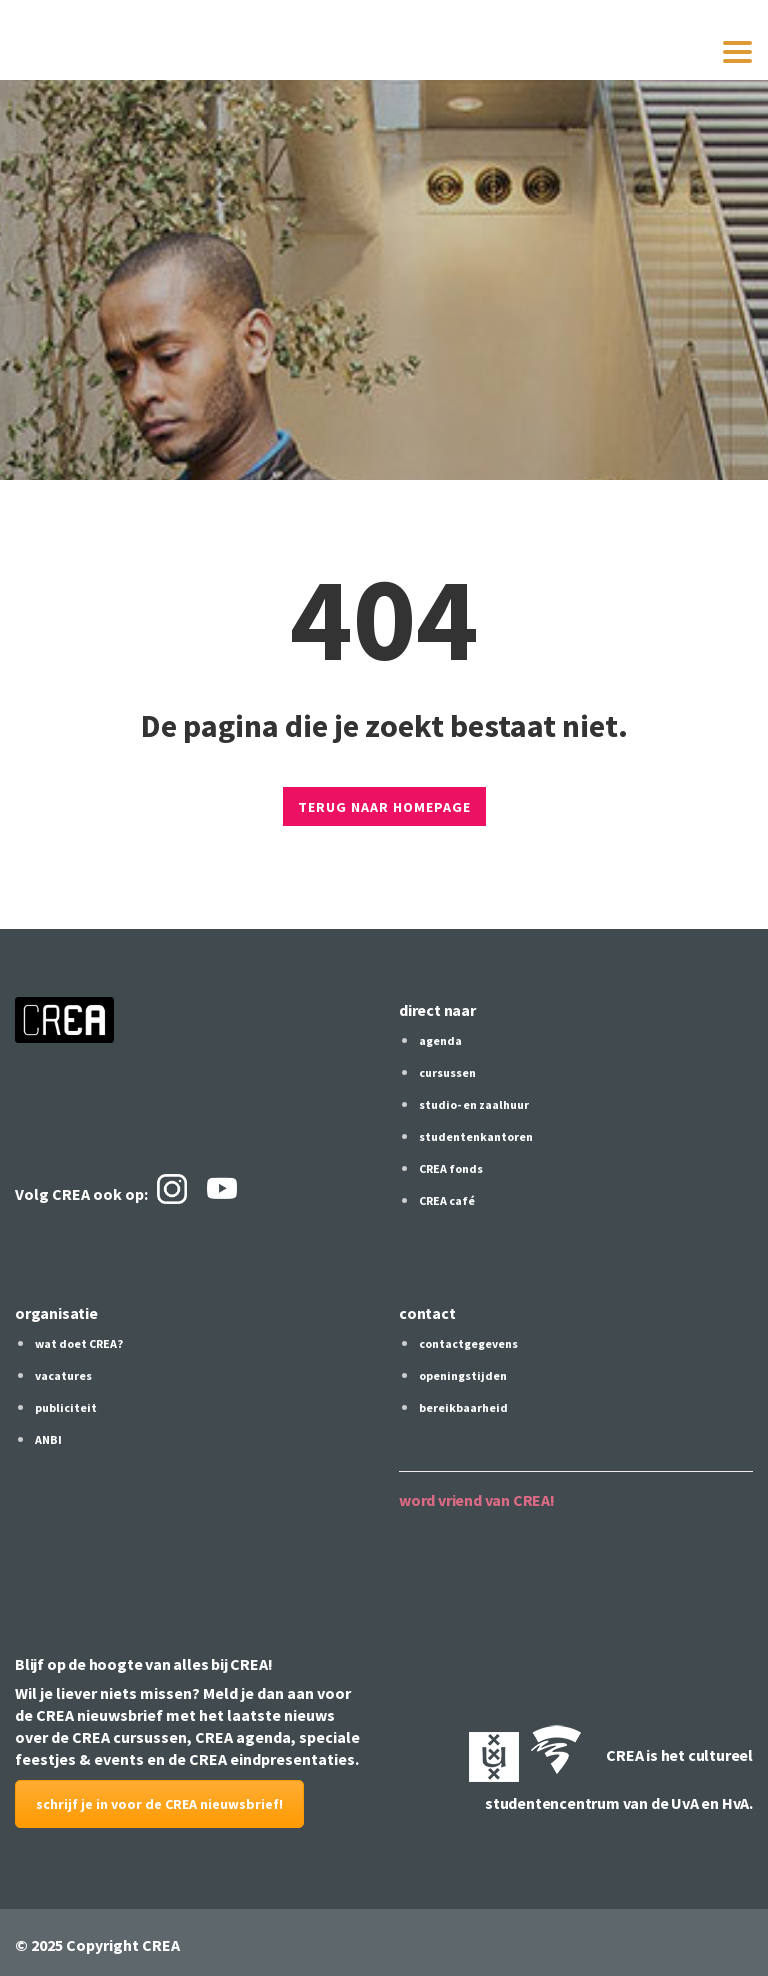 The height and width of the screenshot is (1976, 768). I want to click on wat doet CREA?, so click(79, 1343).